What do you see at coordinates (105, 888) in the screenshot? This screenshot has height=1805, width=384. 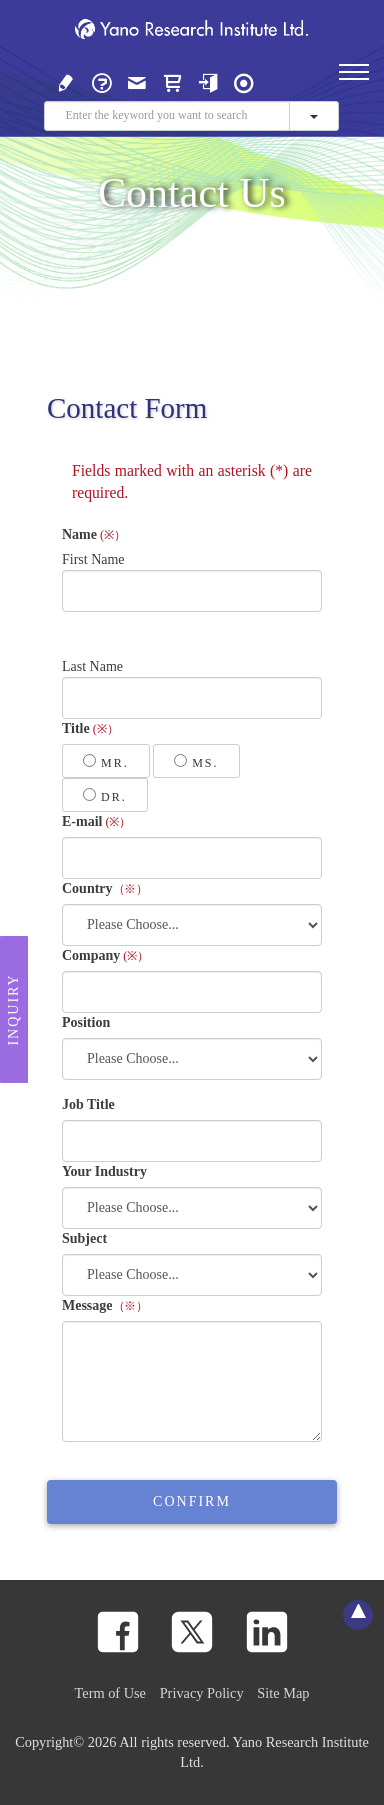 I see `Country` at bounding box center [105, 888].